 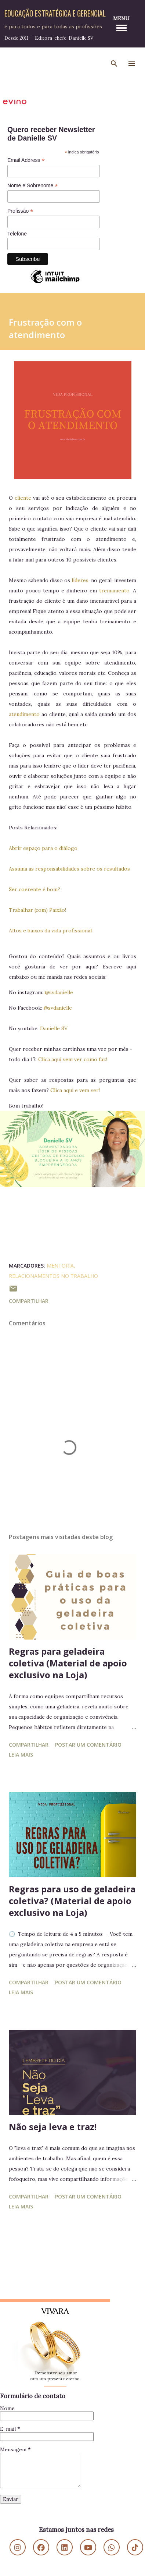 I want to click on Danielle SV, so click(x=54, y=1028).